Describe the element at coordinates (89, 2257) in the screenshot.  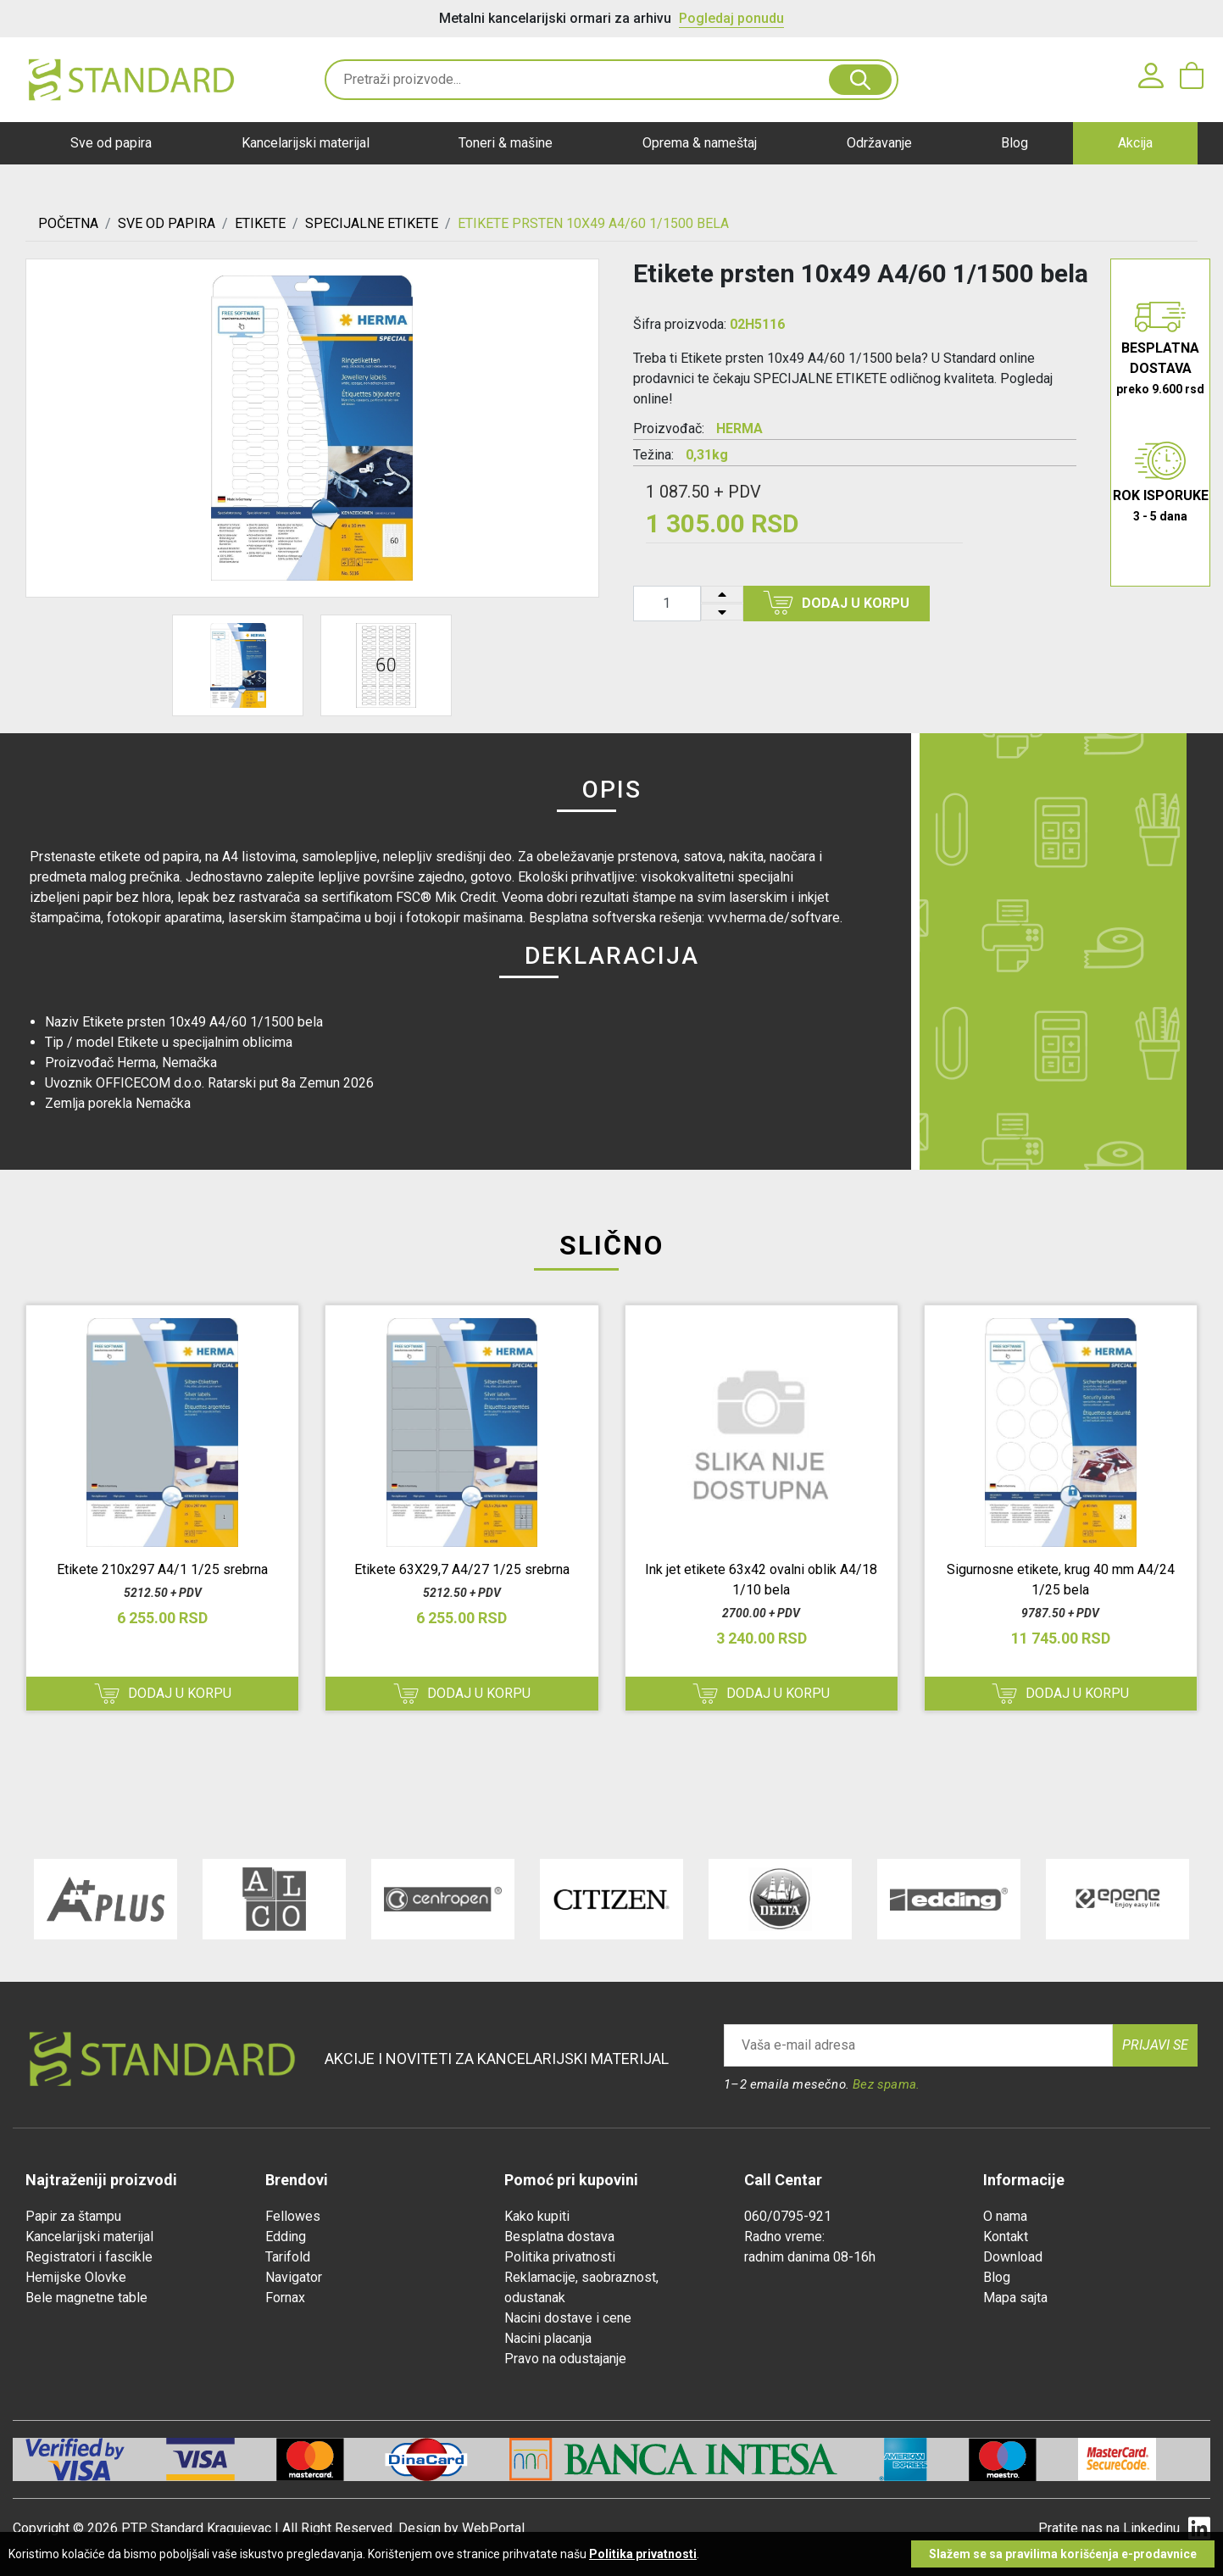
I see `Registratori i fascikle` at that location.